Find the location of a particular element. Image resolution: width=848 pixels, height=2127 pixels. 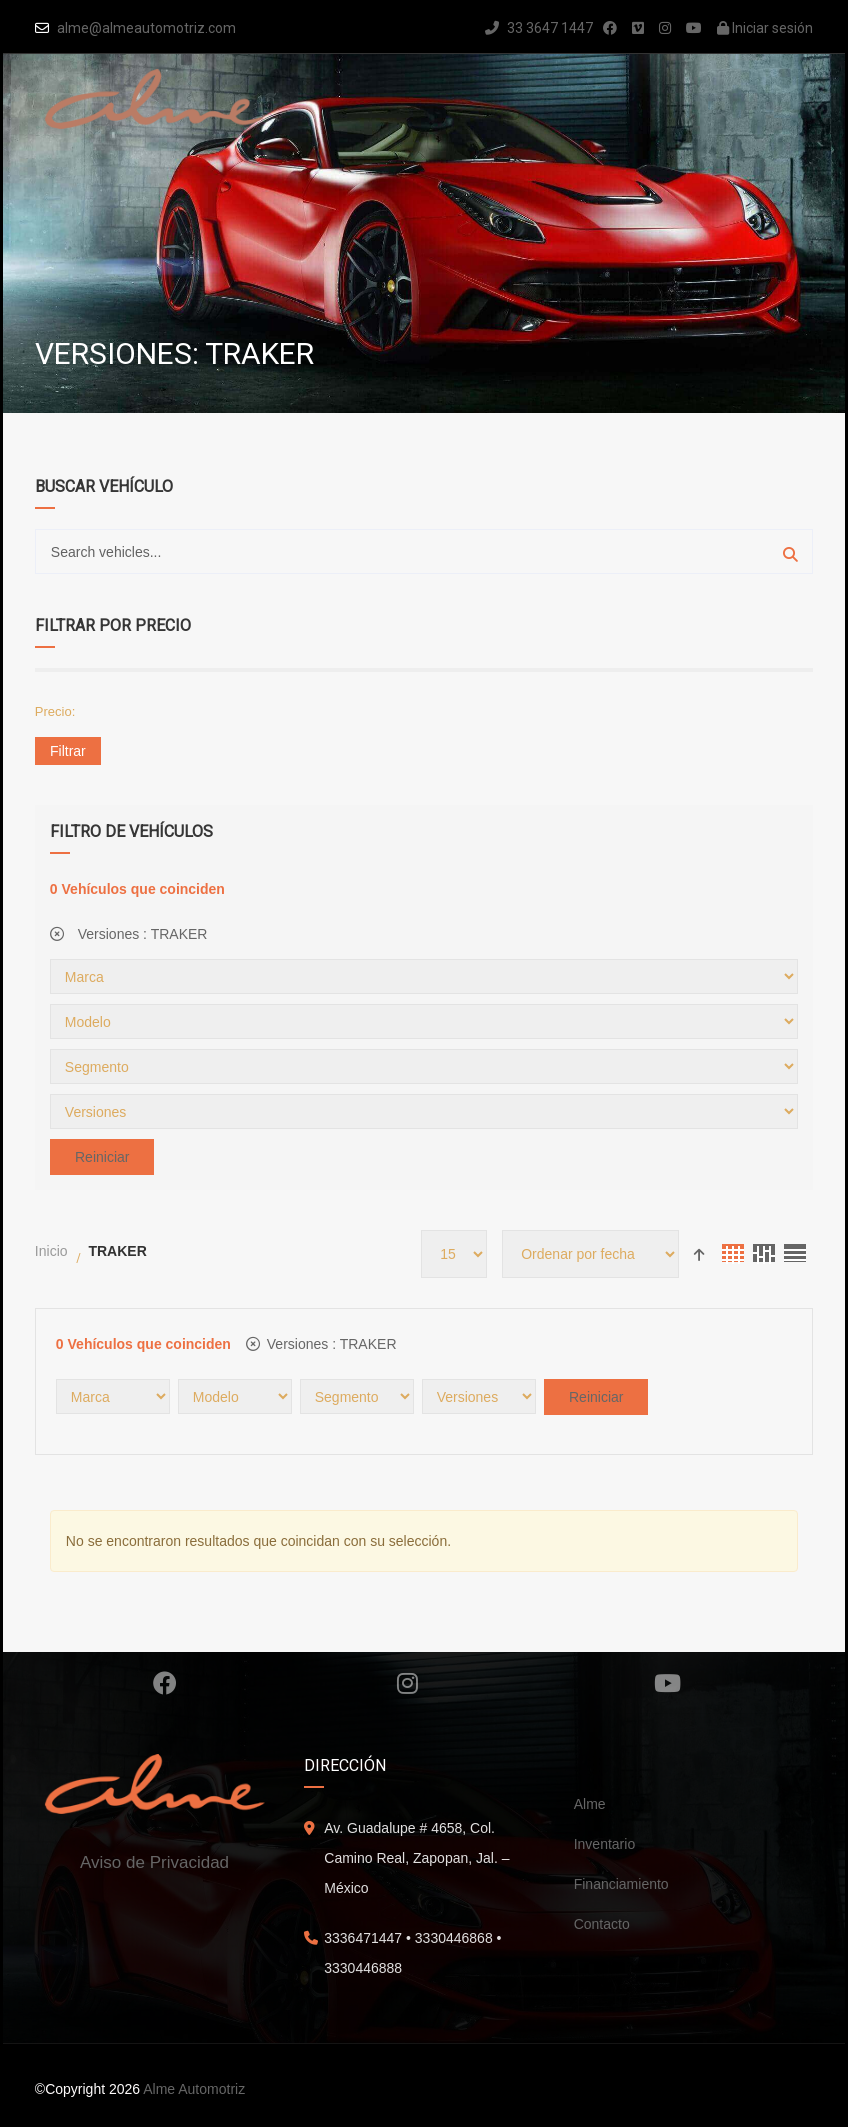

Iniciar sesión is located at coordinates (765, 28).